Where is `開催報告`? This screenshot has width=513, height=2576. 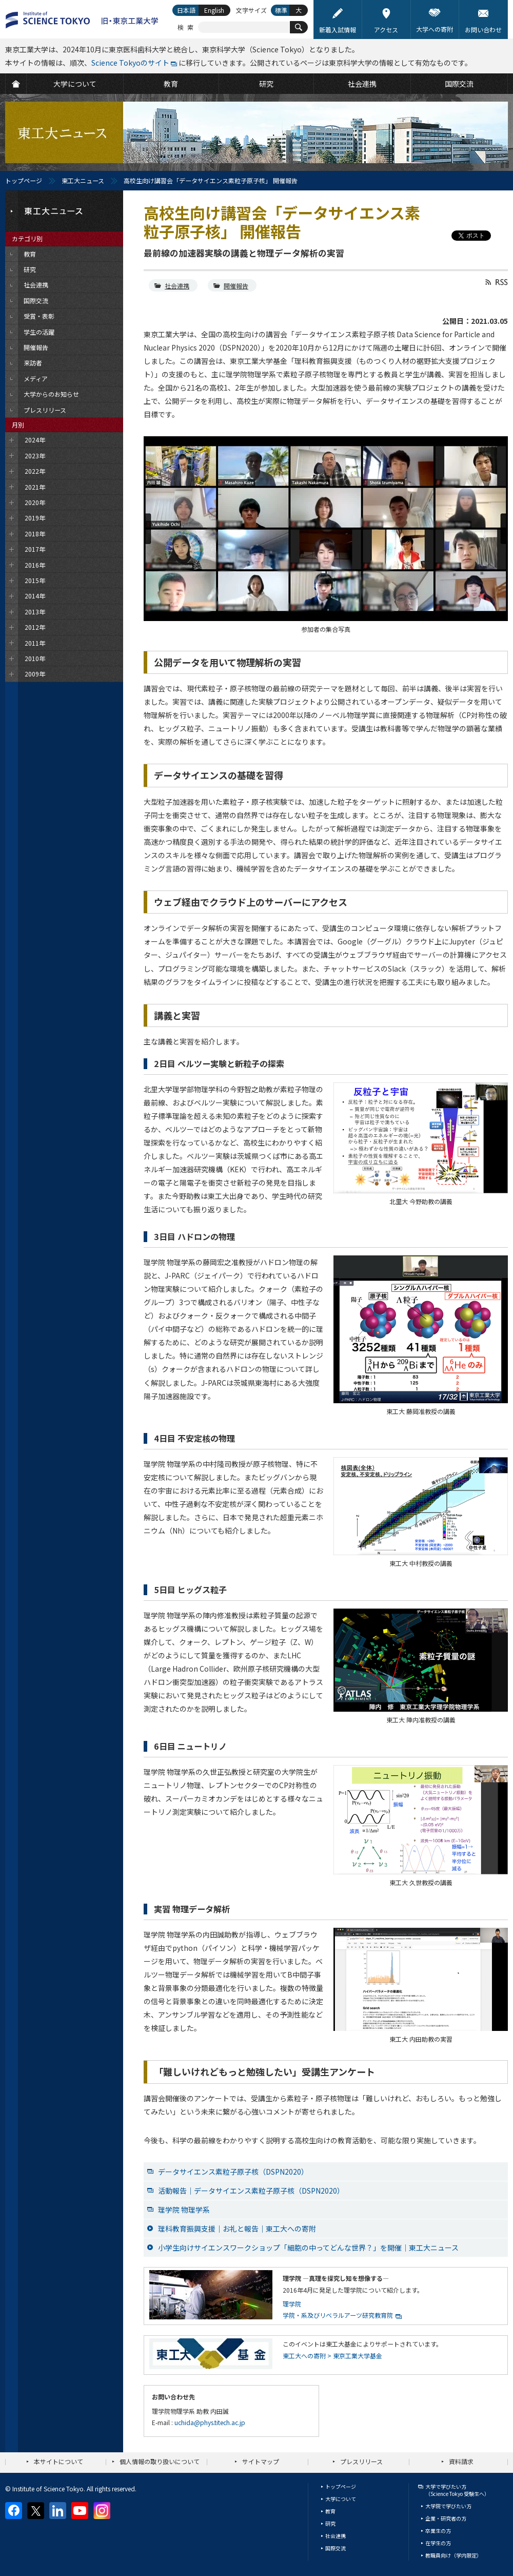 開催報告 is located at coordinates (236, 285).